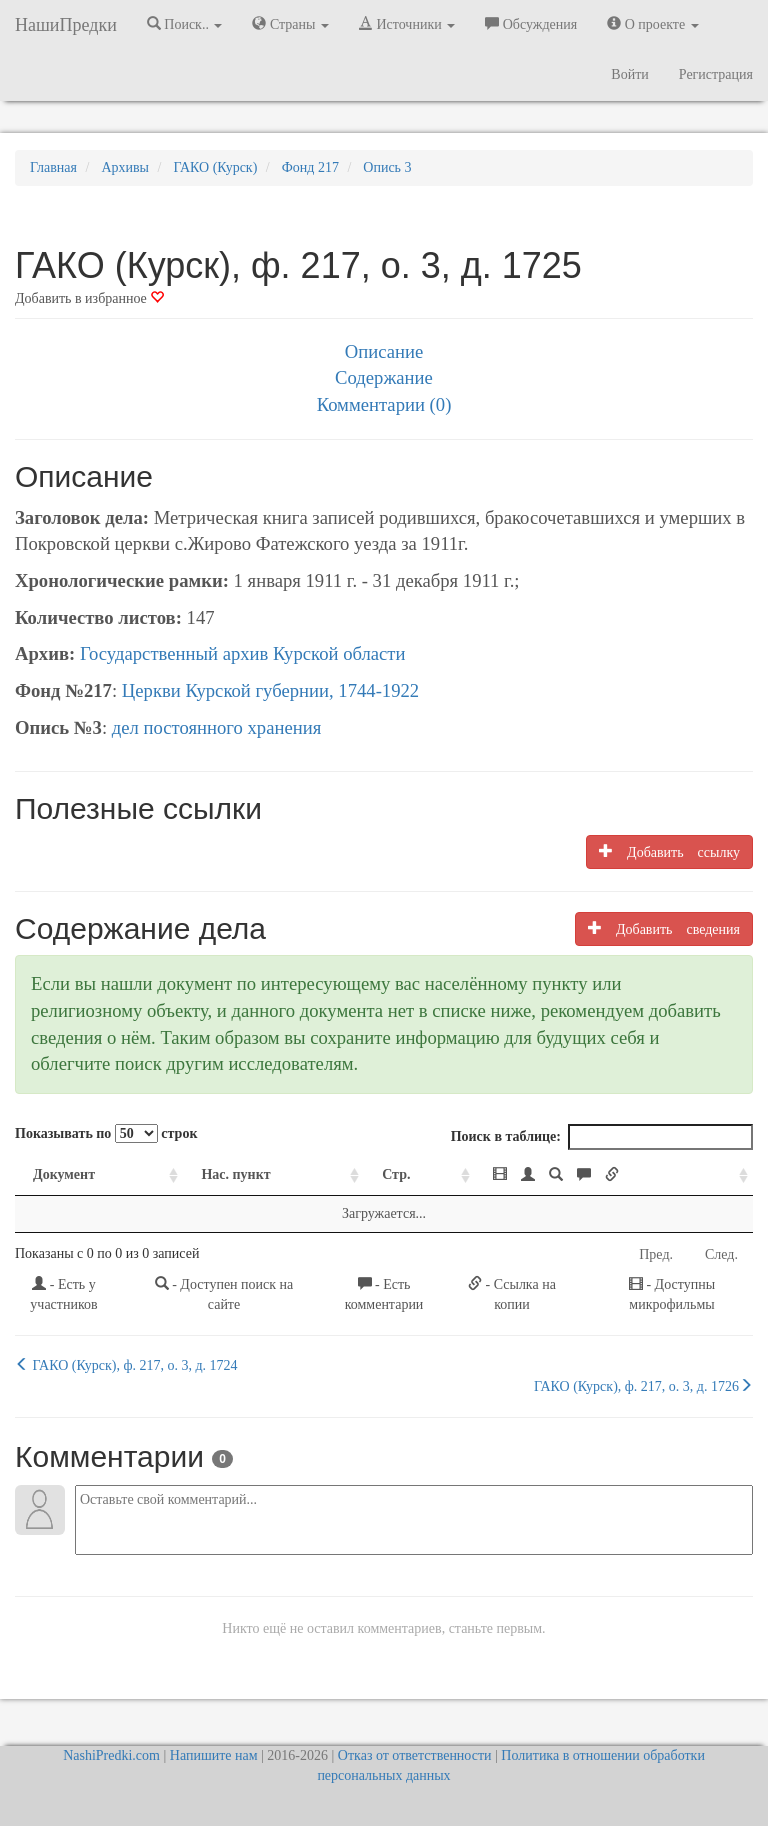 Image resolution: width=768 pixels, height=1826 pixels. What do you see at coordinates (126, 1365) in the screenshot?
I see `ГАКО (Курск), ф. 217, о. 3, д. 1724` at bounding box center [126, 1365].